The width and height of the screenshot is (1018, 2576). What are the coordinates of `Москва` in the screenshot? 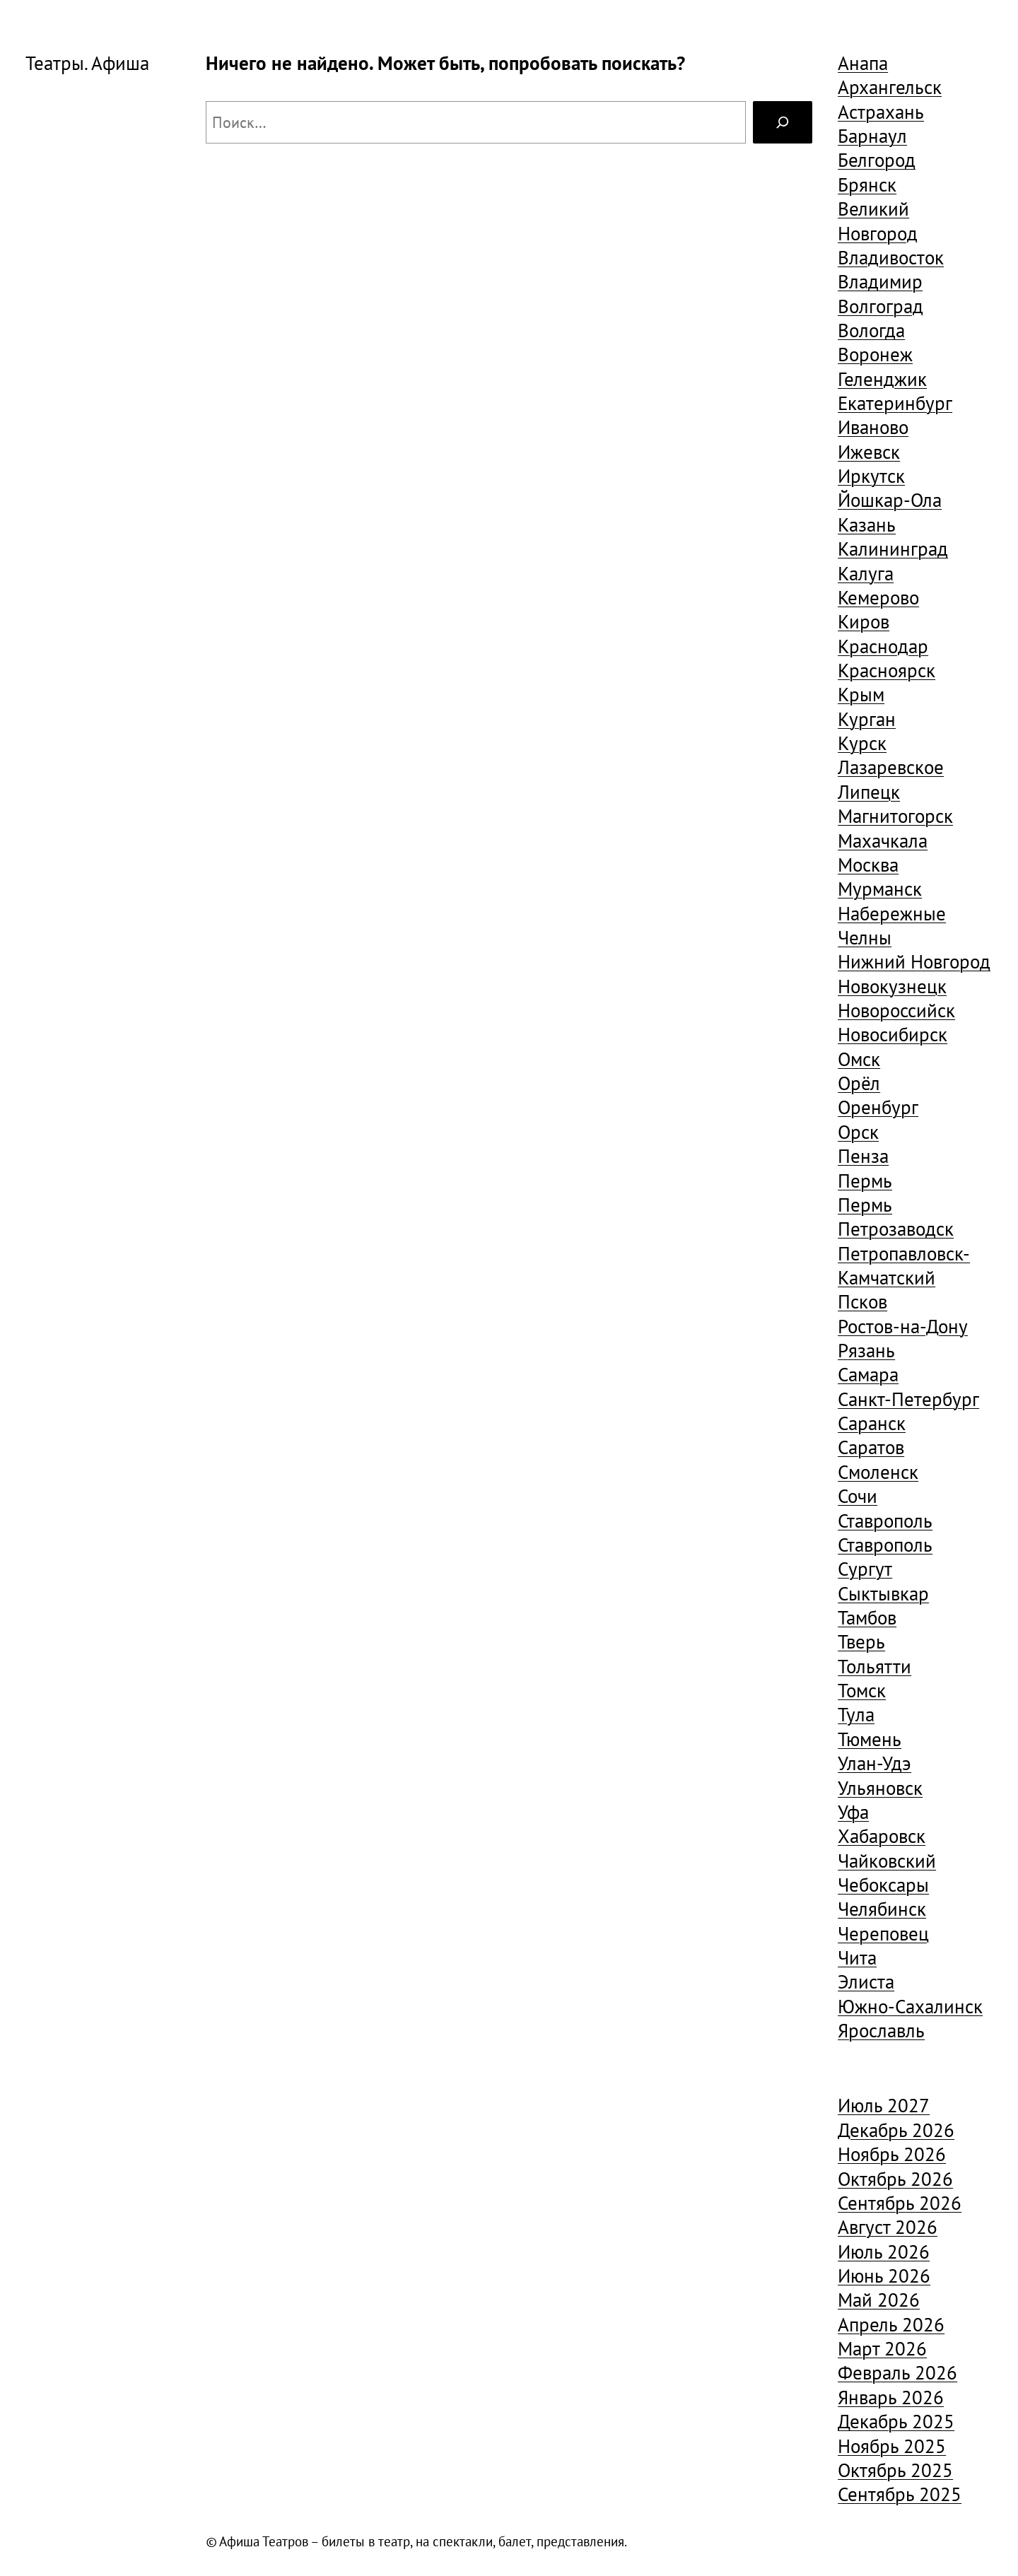 It's located at (868, 865).